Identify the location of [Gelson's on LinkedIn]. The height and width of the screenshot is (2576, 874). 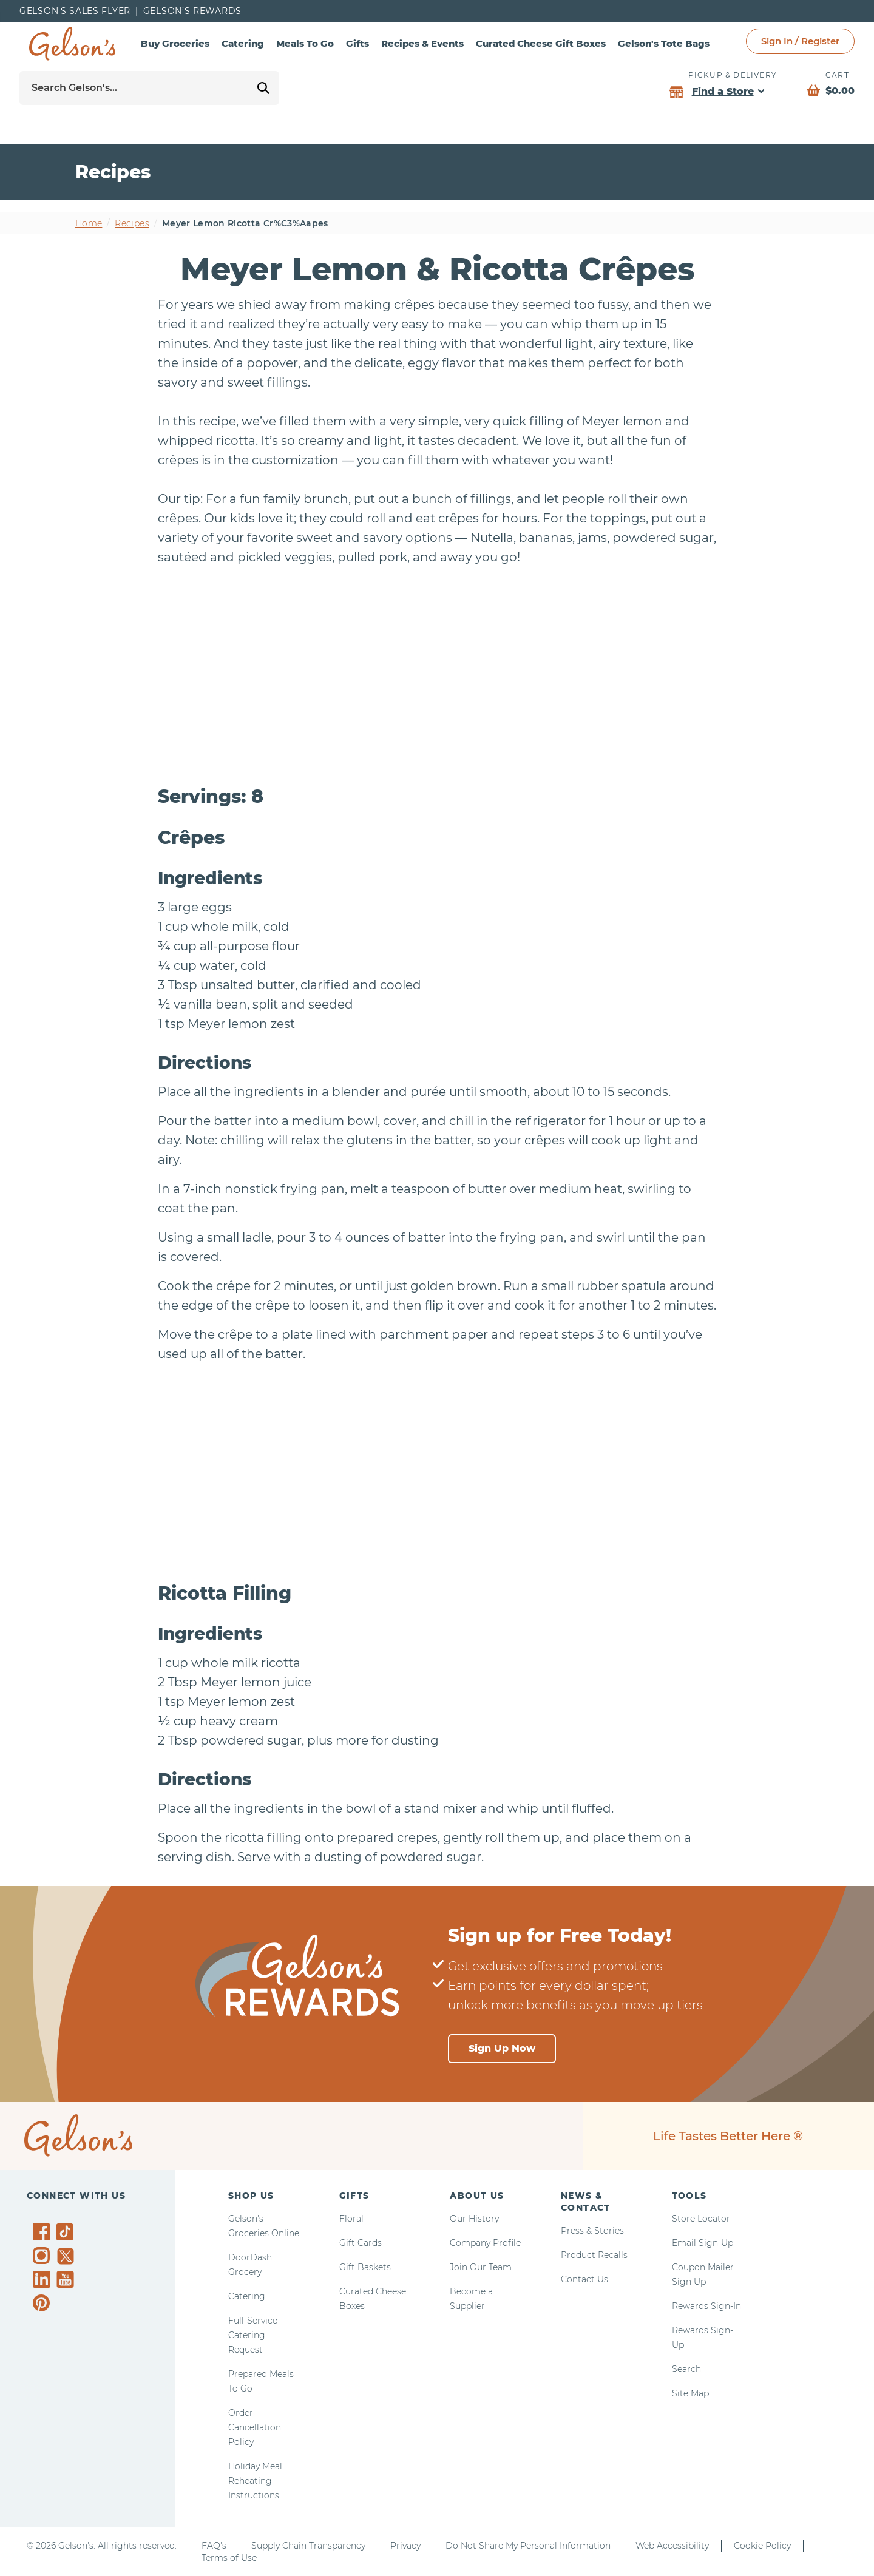
(43, 2279).